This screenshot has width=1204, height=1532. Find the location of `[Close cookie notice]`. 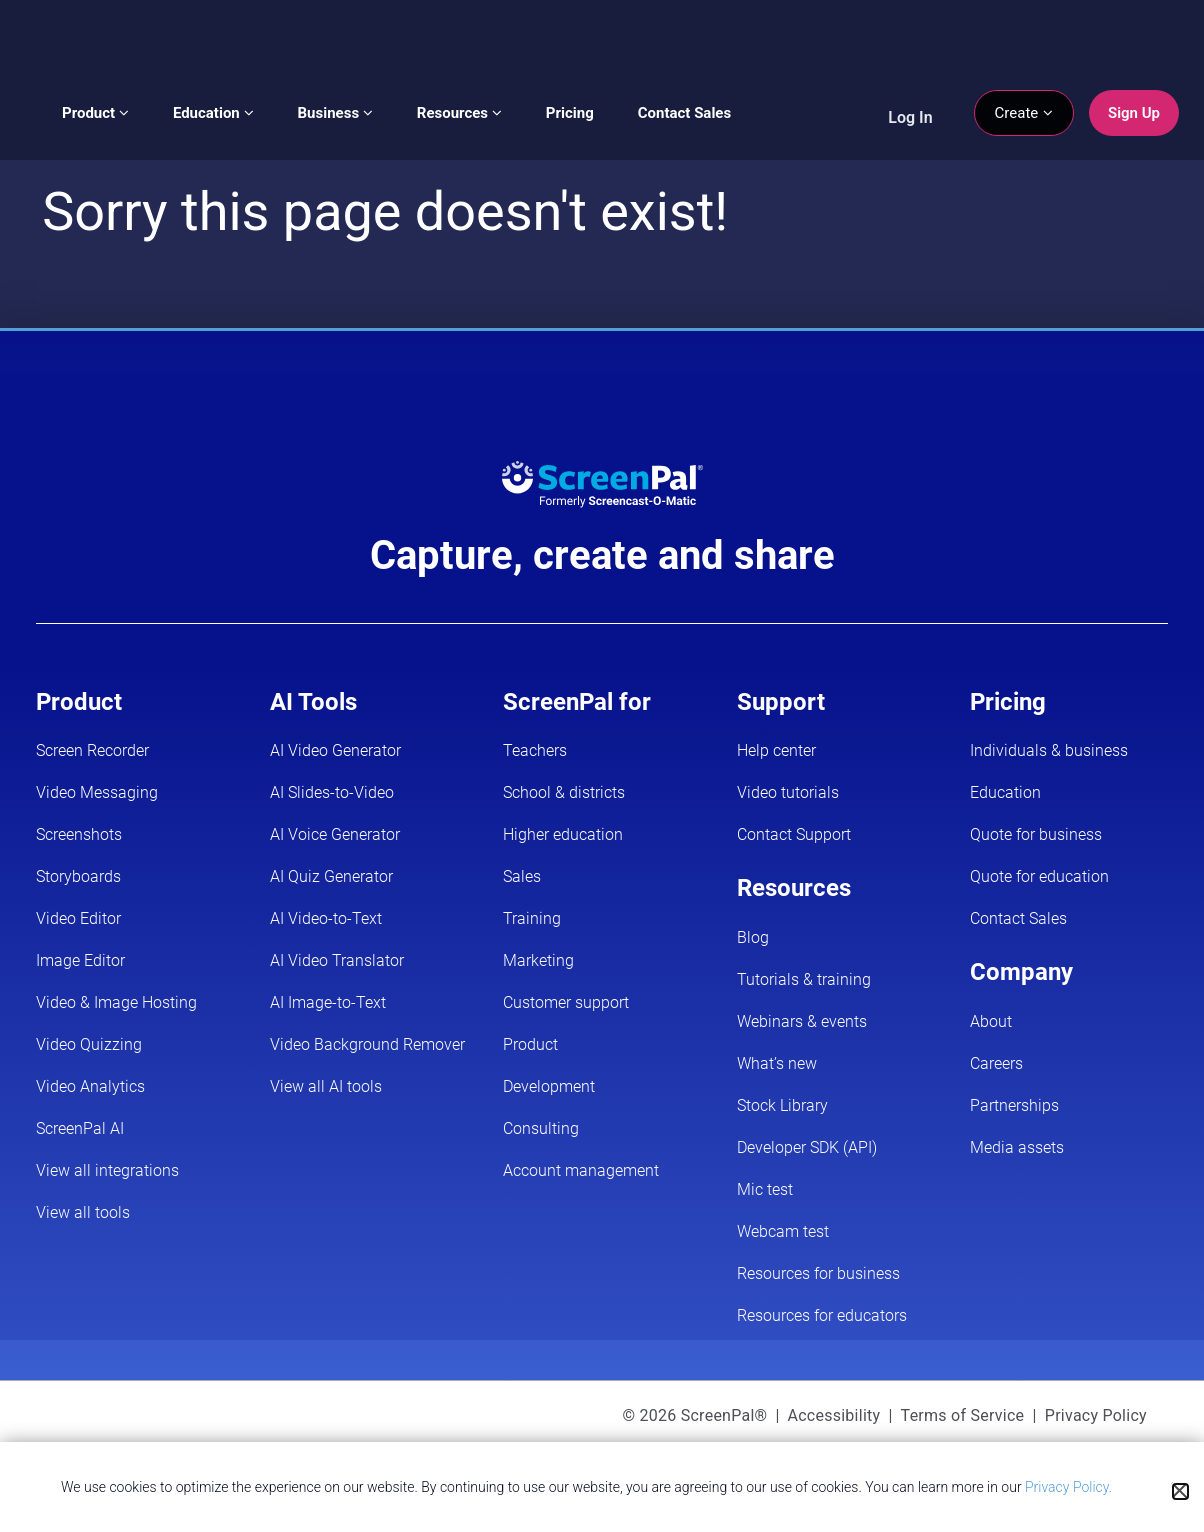

[Close cookie notice] is located at coordinates (1180, 1491).